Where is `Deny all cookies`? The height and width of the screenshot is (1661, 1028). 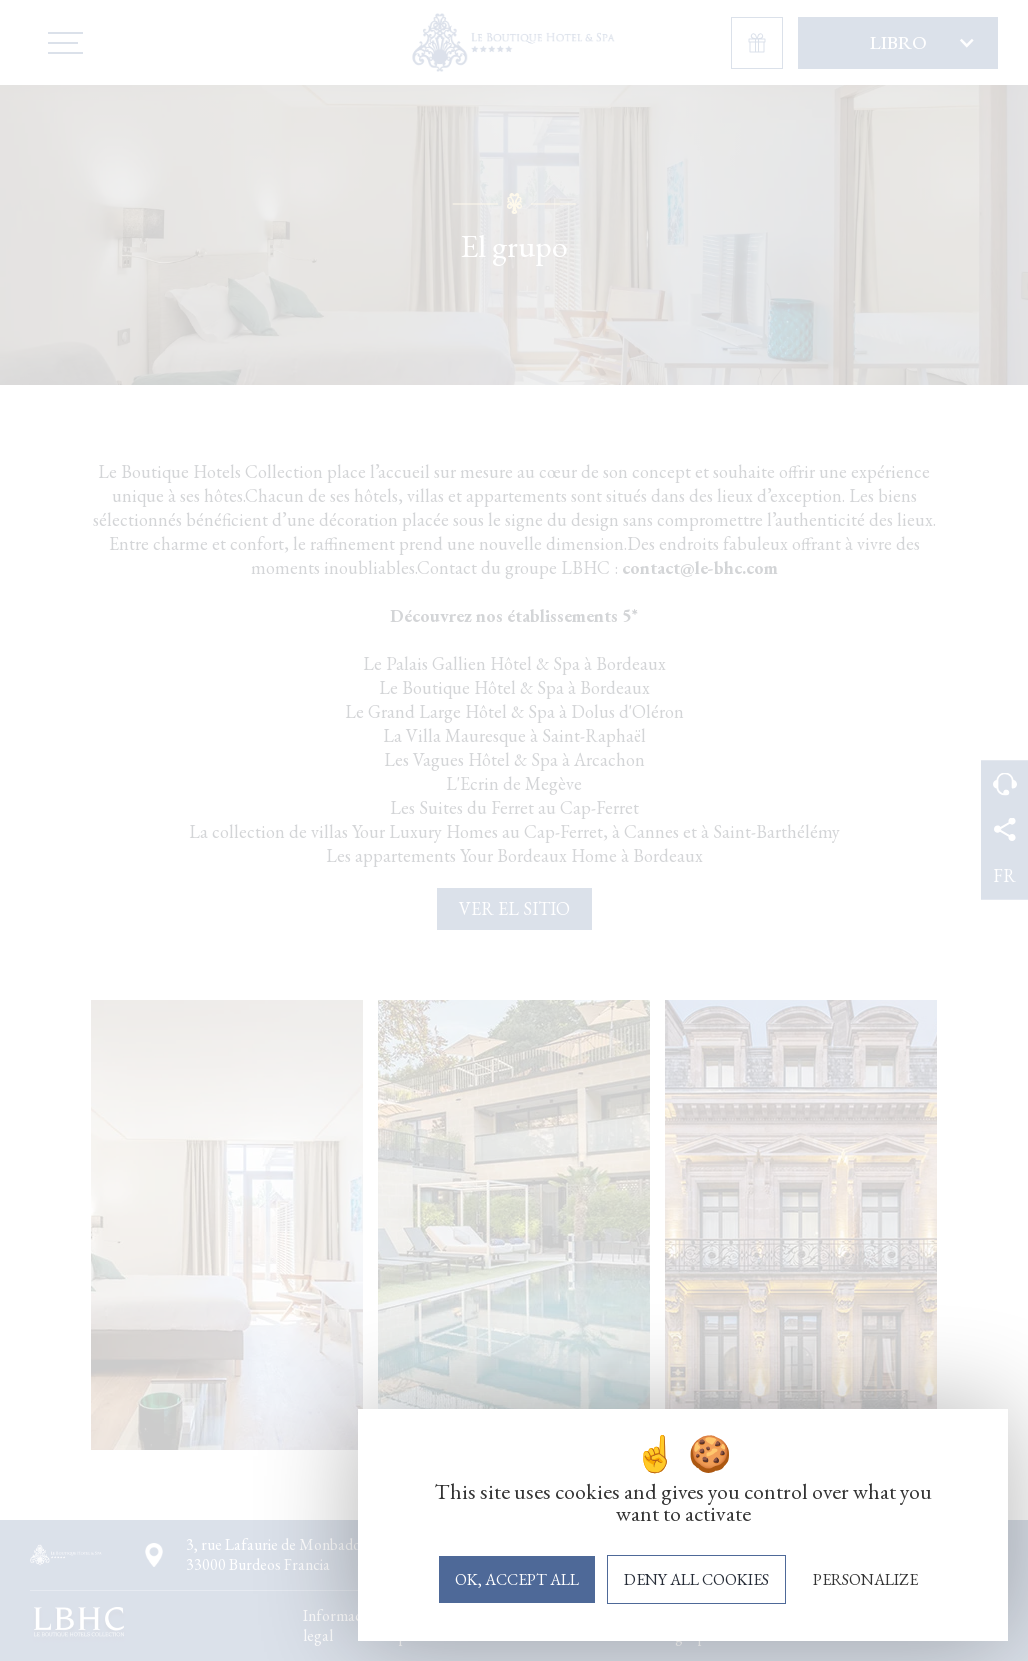
Deny all cookies is located at coordinates (696, 1579).